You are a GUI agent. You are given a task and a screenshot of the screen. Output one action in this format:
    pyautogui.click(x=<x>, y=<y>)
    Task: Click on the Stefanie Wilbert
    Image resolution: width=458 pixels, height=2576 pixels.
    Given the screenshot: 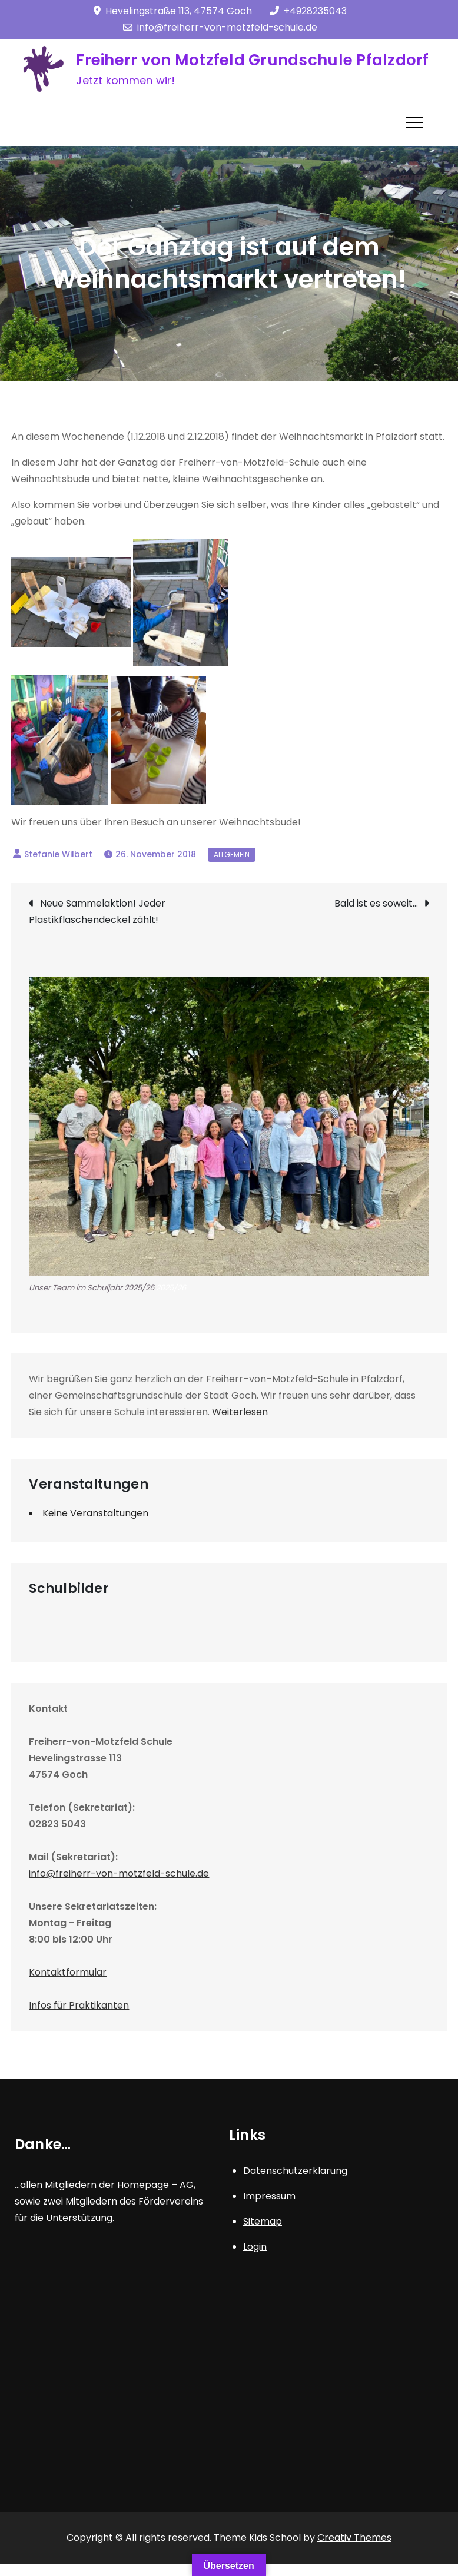 What is the action you would take?
    pyautogui.click(x=58, y=854)
    